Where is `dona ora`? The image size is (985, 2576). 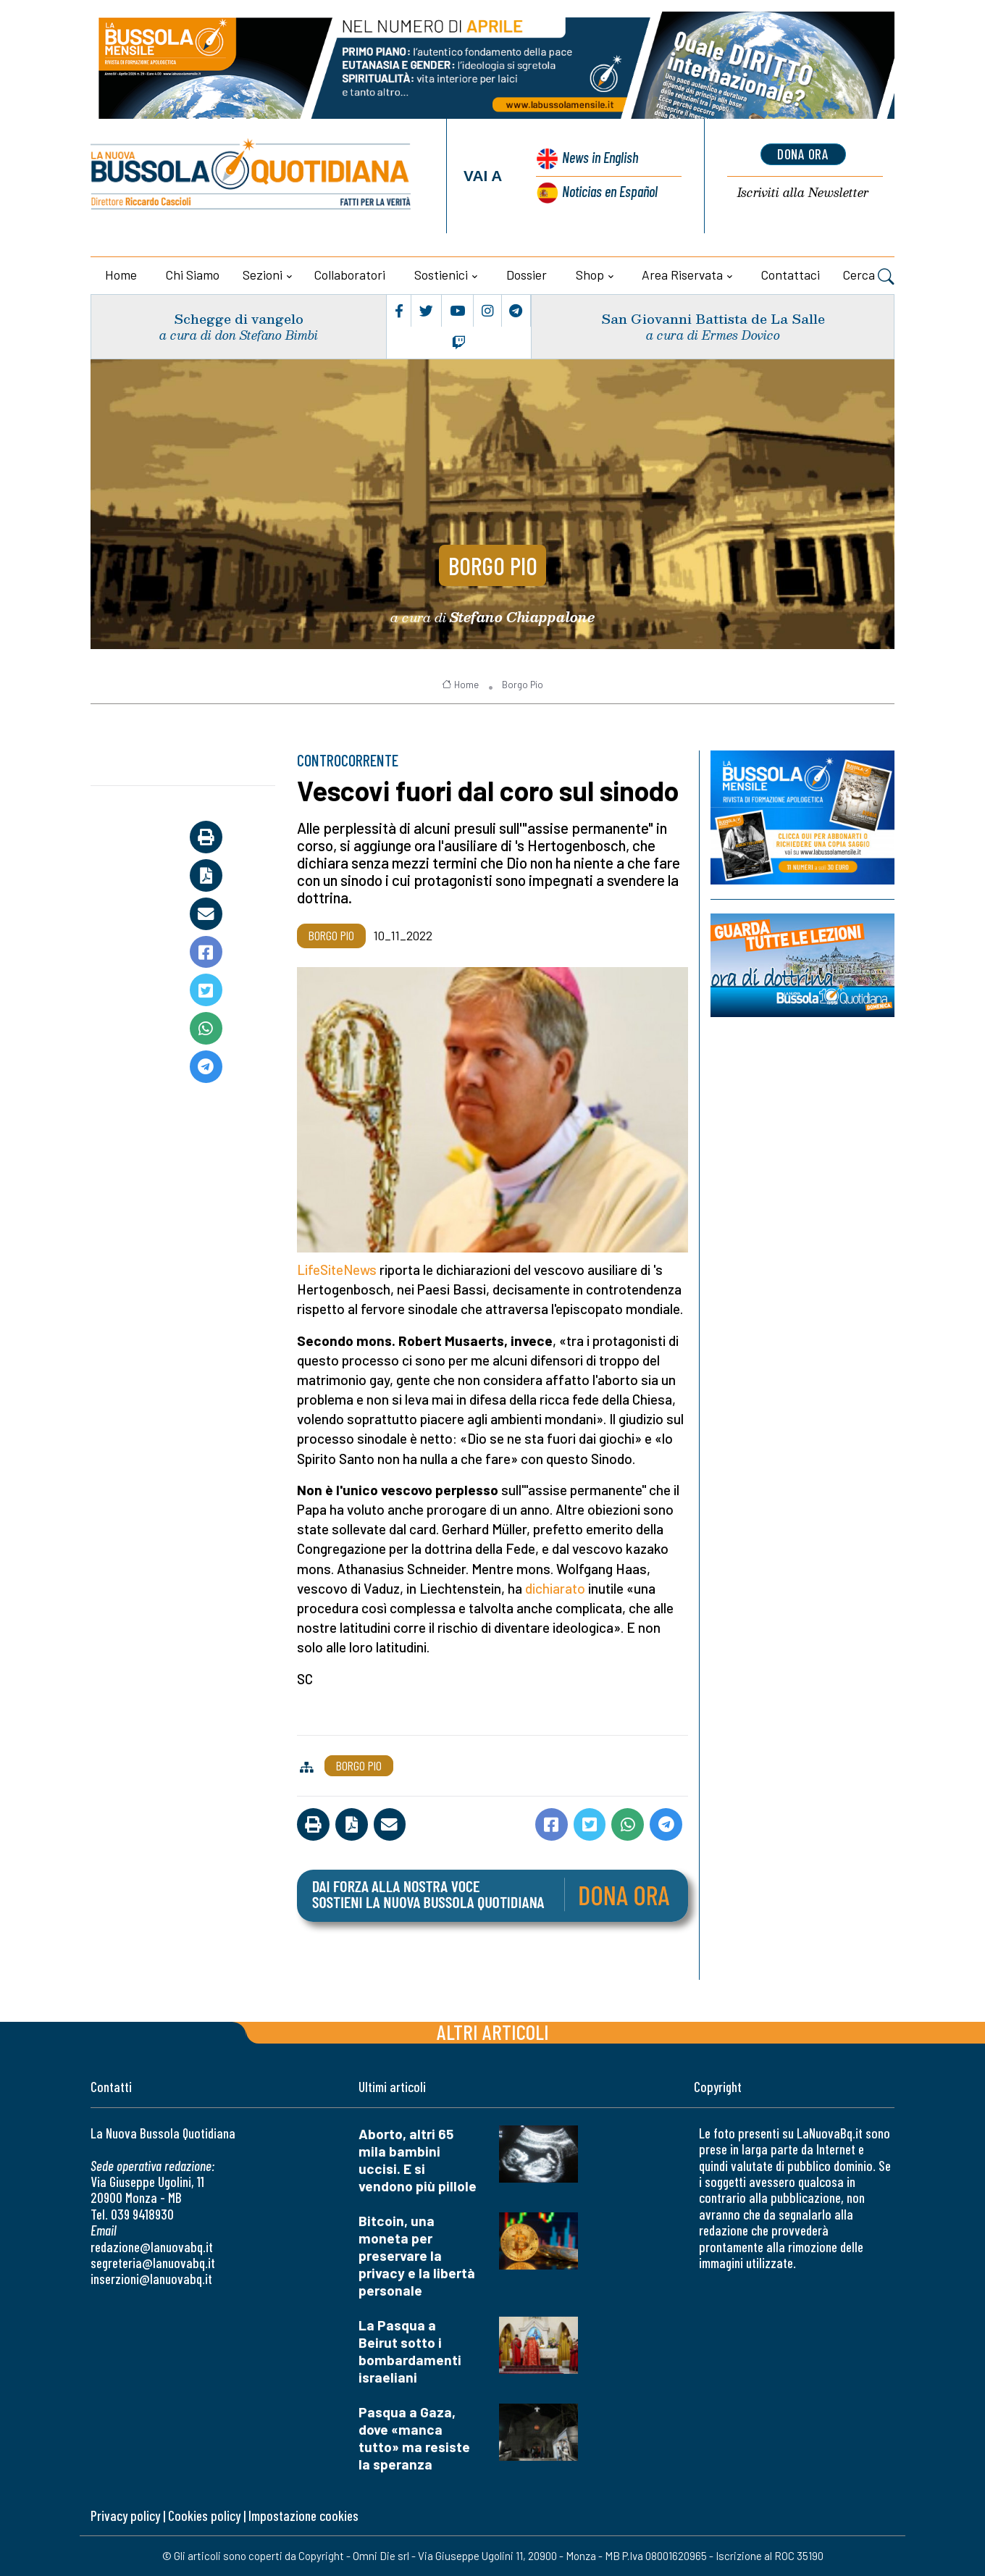
dona ora is located at coordinates (803, 154).